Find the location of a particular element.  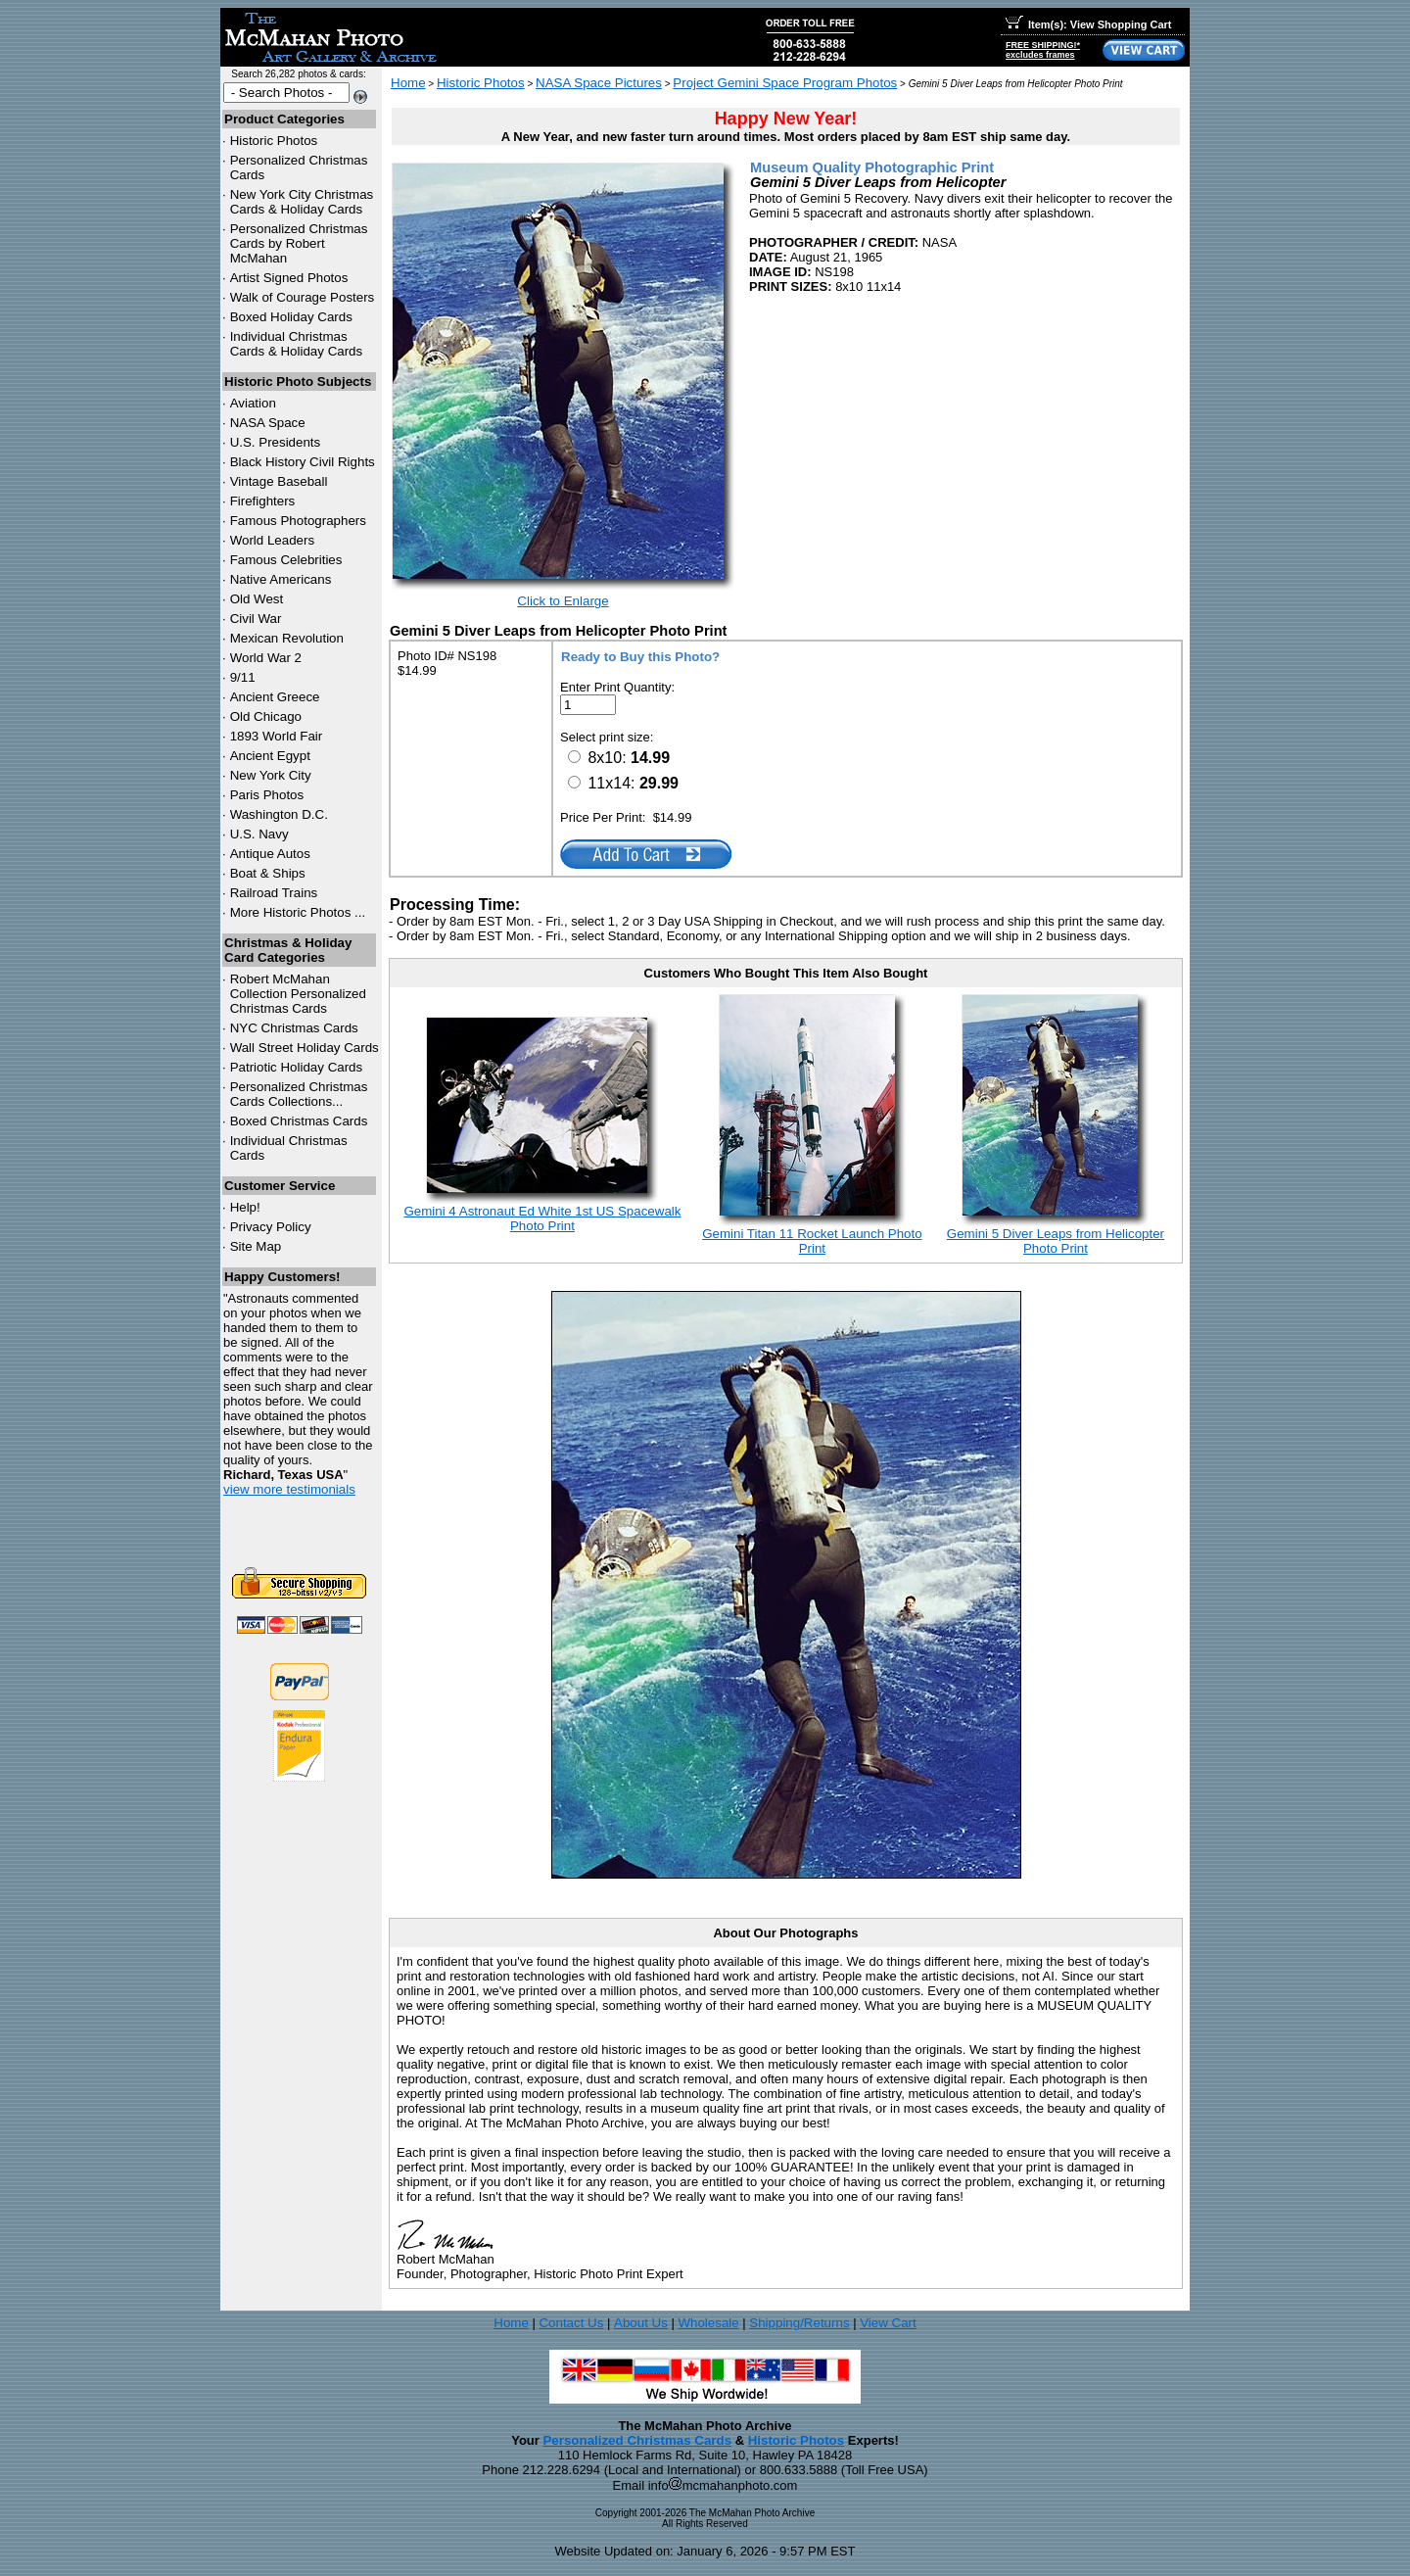

Historic Photos is located at coordinates (274, 140).